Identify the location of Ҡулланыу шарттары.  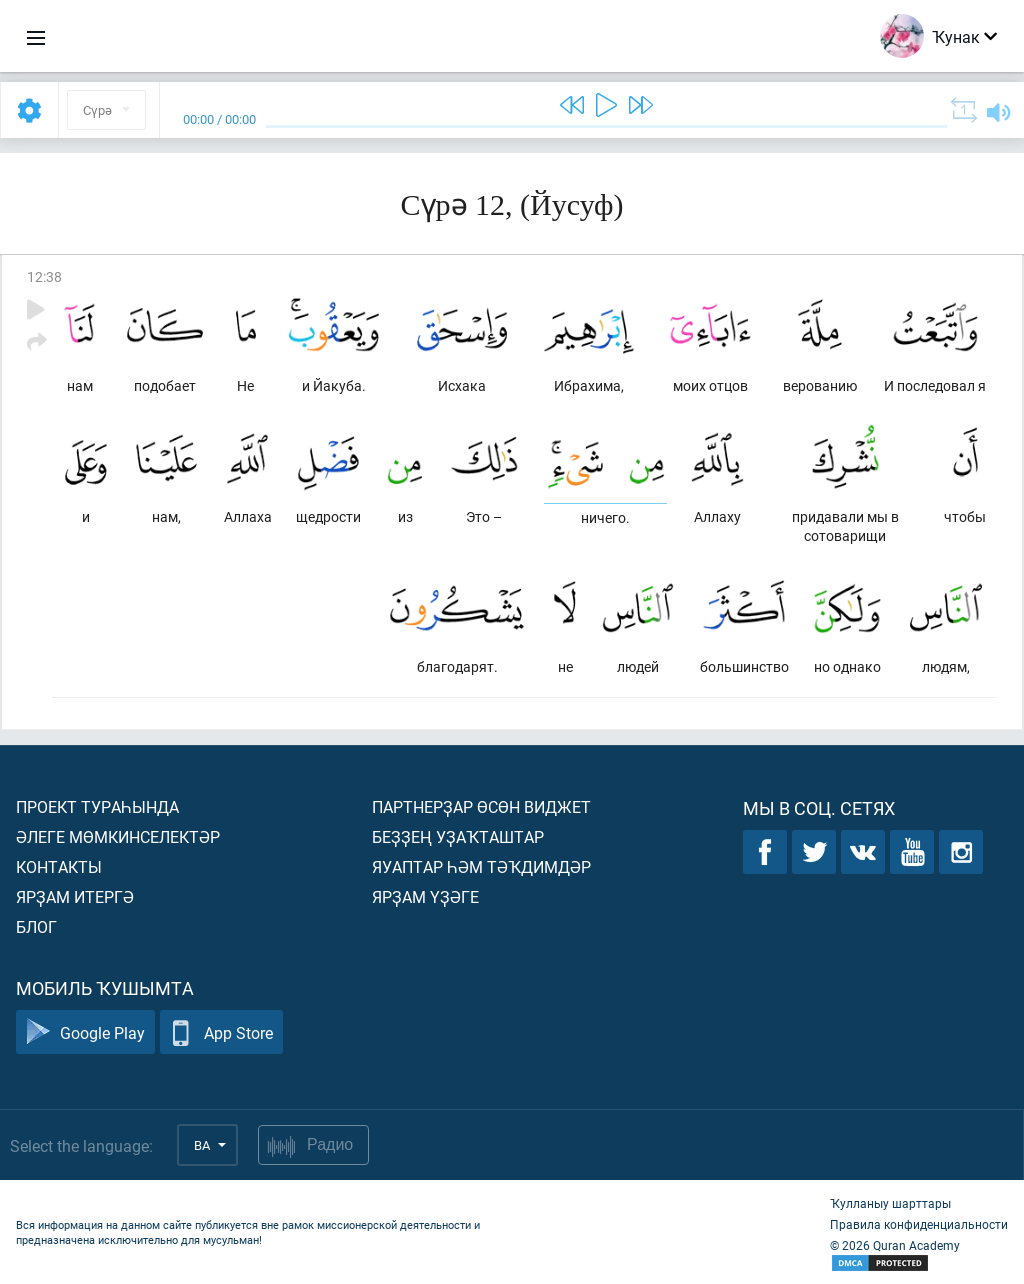
(890, 1203).